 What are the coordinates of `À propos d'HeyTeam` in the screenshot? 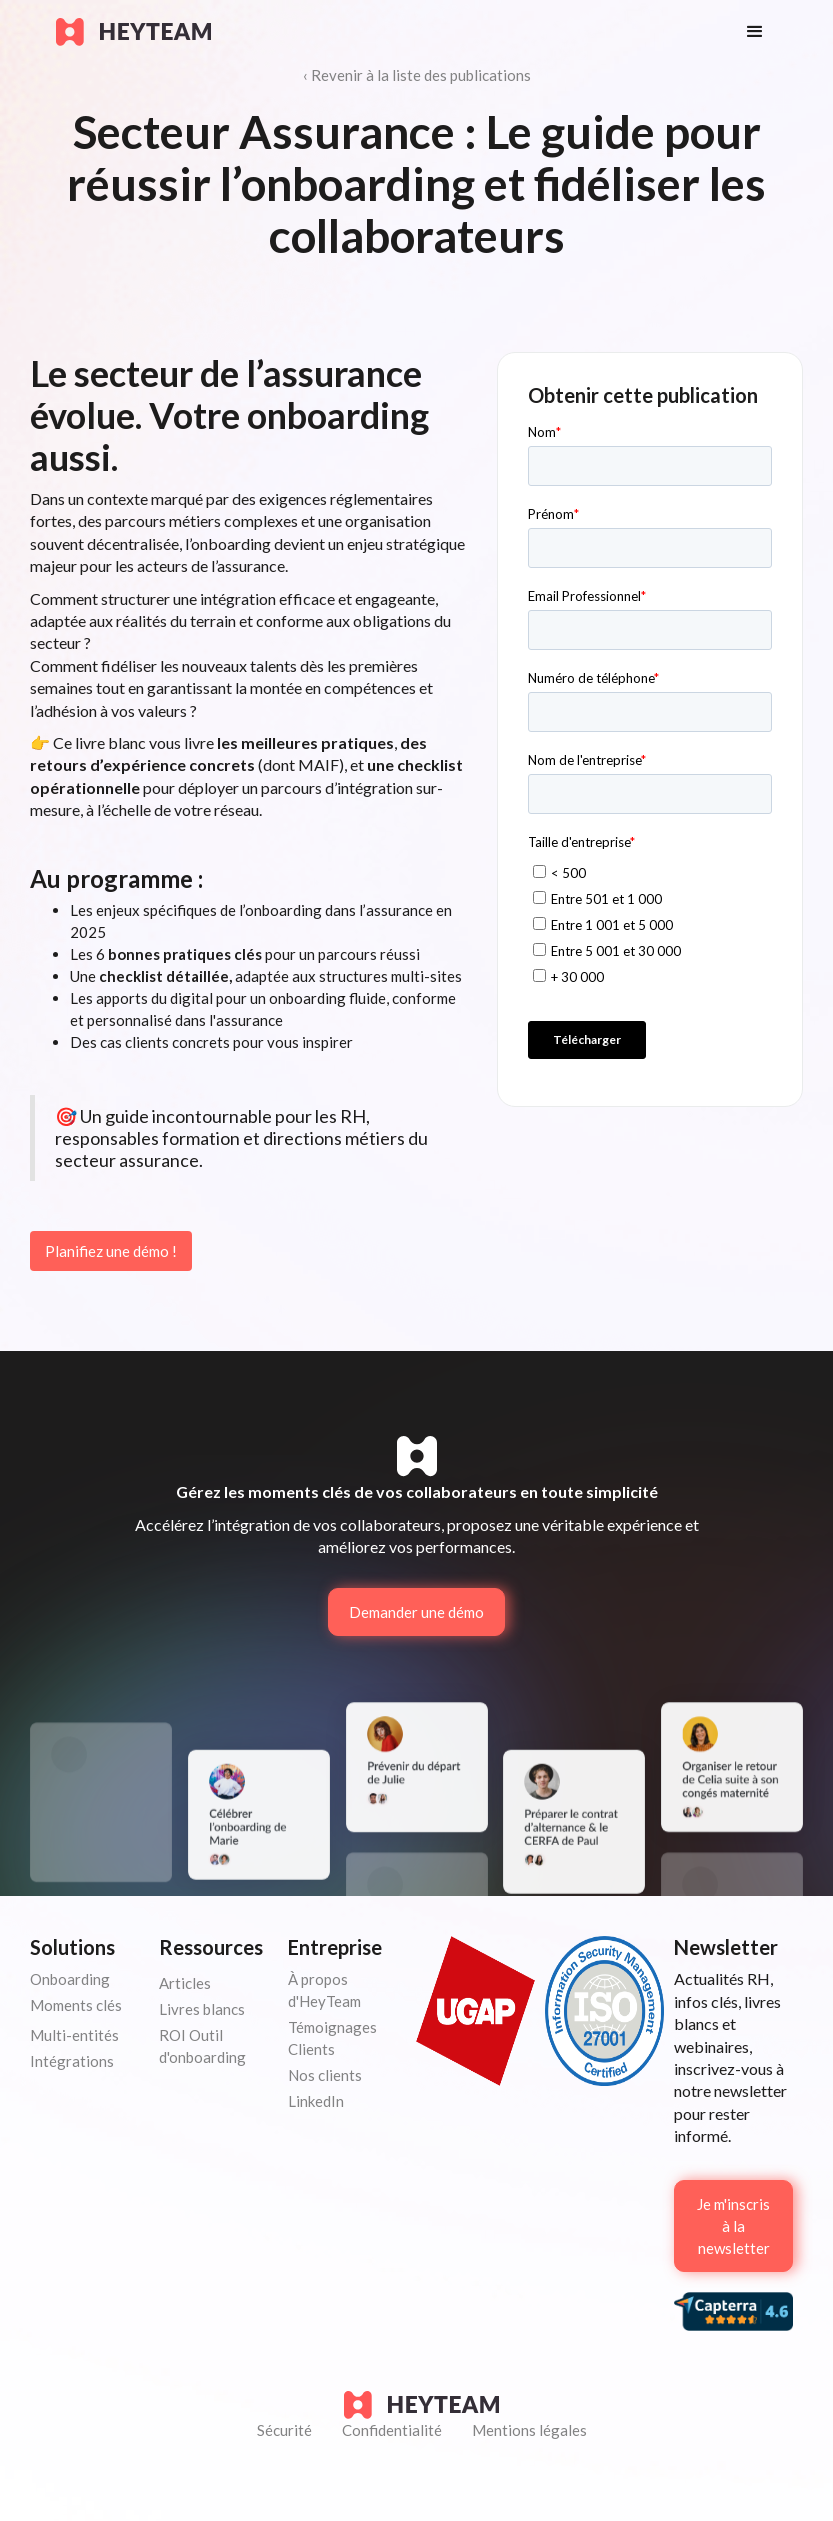 It's located at (324, 1990).